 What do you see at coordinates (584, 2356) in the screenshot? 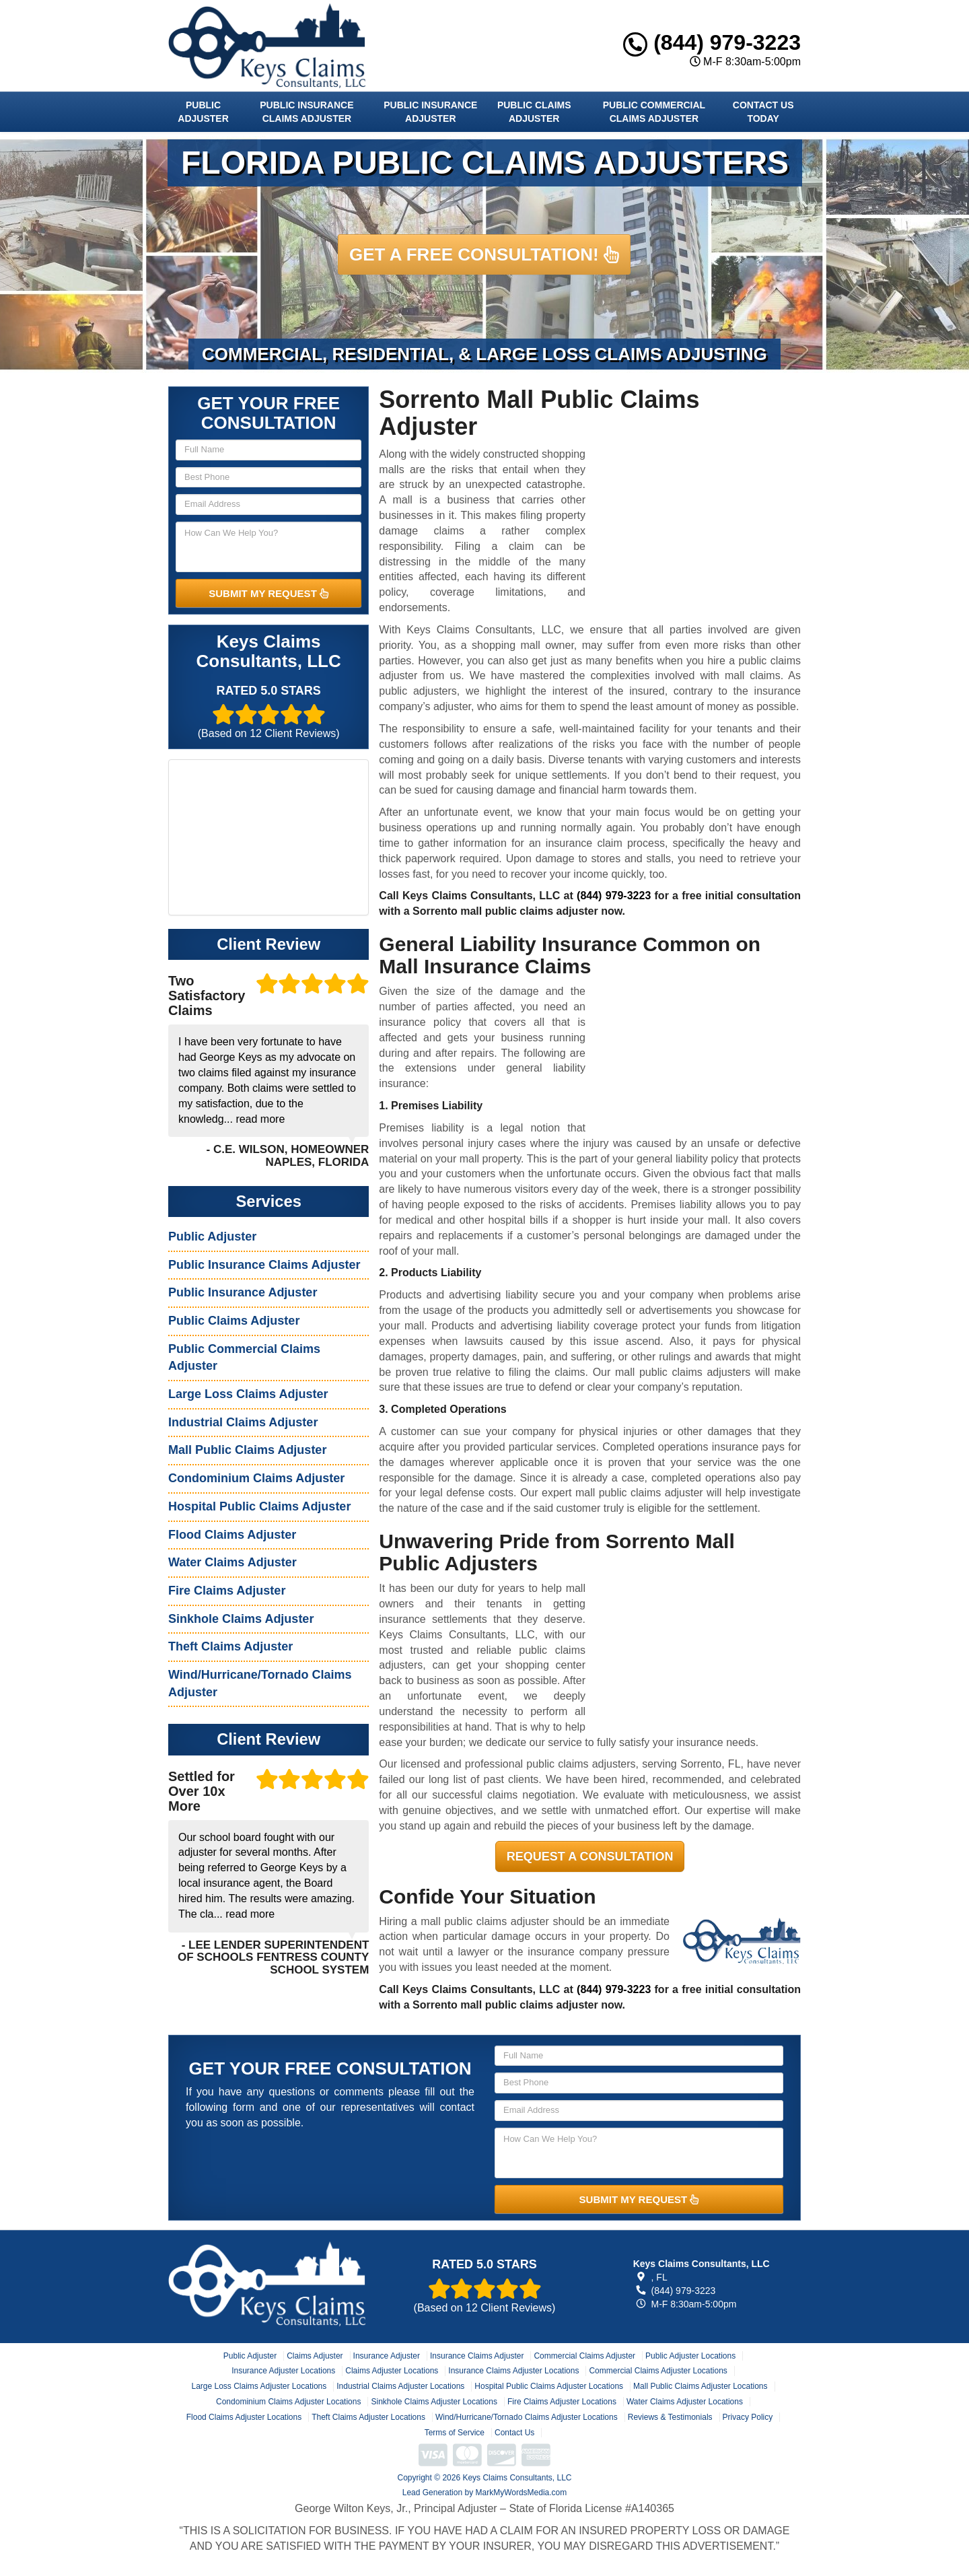
I see `Commercial Claims Adjuster` at bounding box center [584, 2356].